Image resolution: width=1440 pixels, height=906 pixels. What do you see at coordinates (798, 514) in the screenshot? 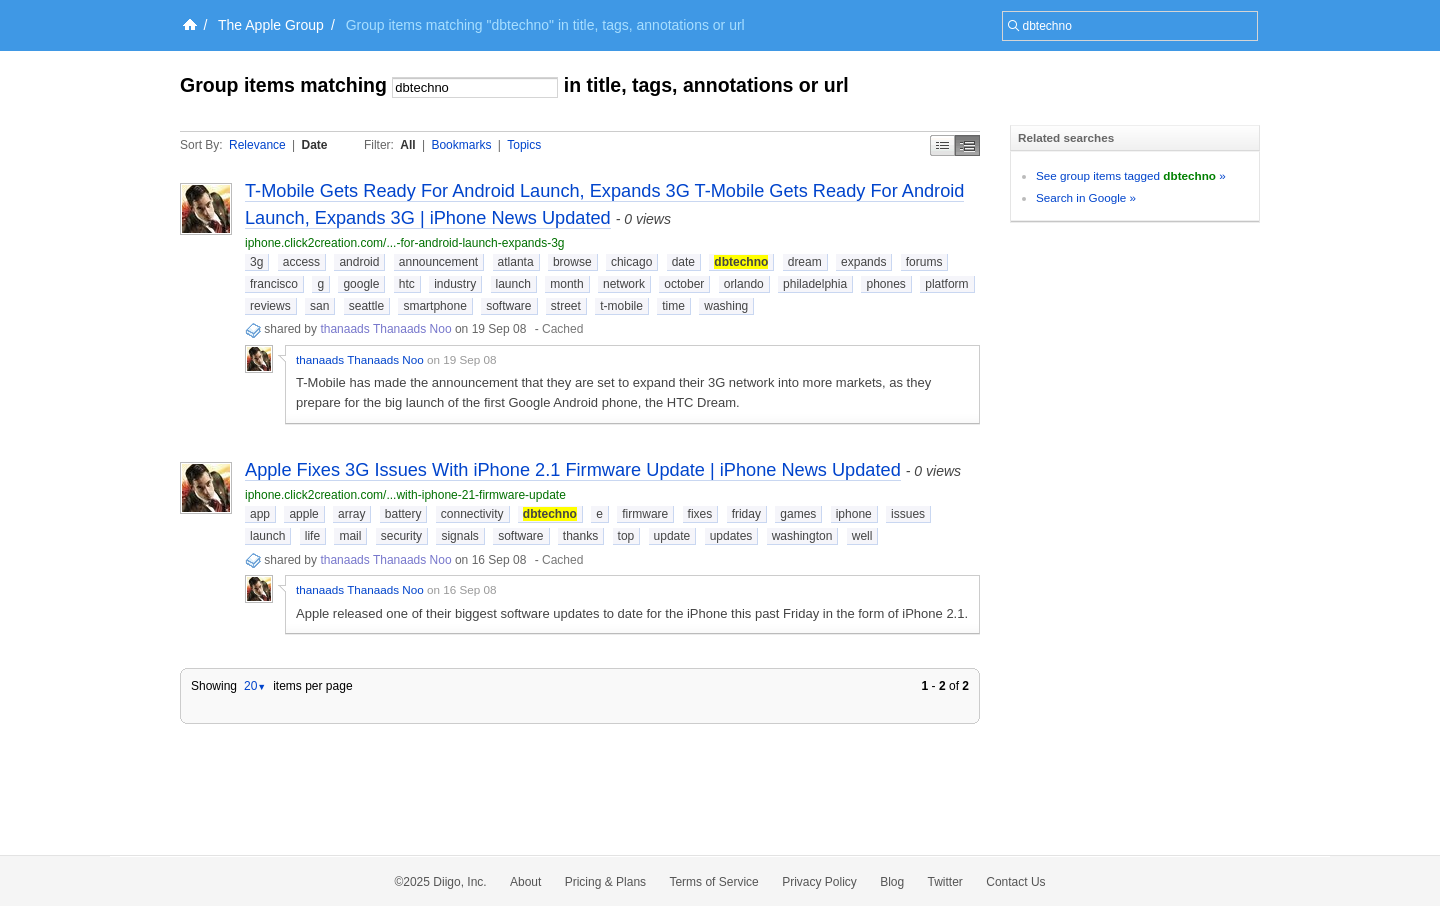
I see `games` at bounding box center [798, 514].